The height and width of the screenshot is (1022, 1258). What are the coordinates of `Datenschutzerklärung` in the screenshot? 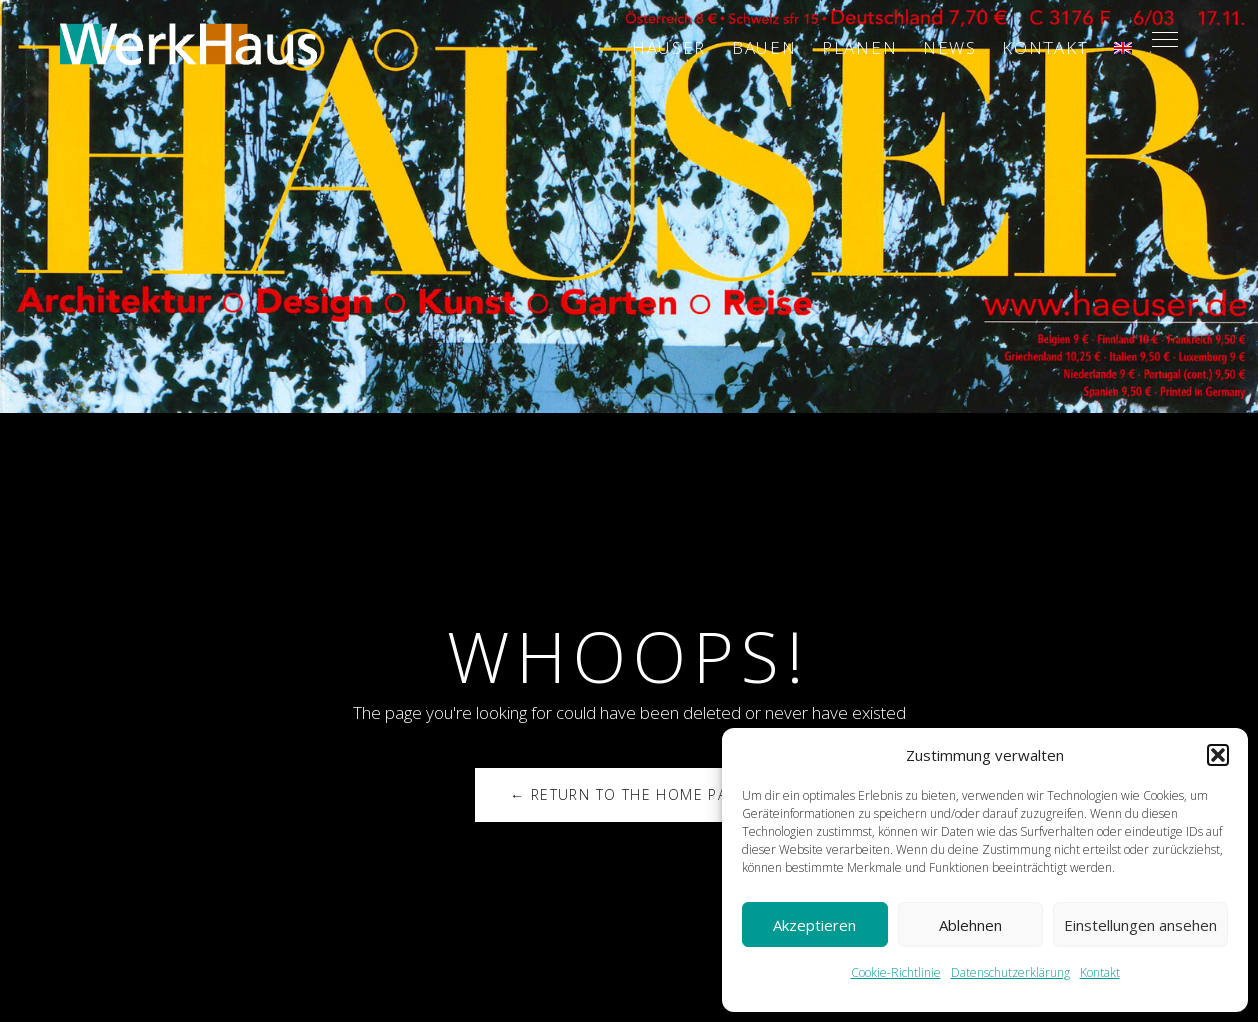 It's located at (1010, 972).